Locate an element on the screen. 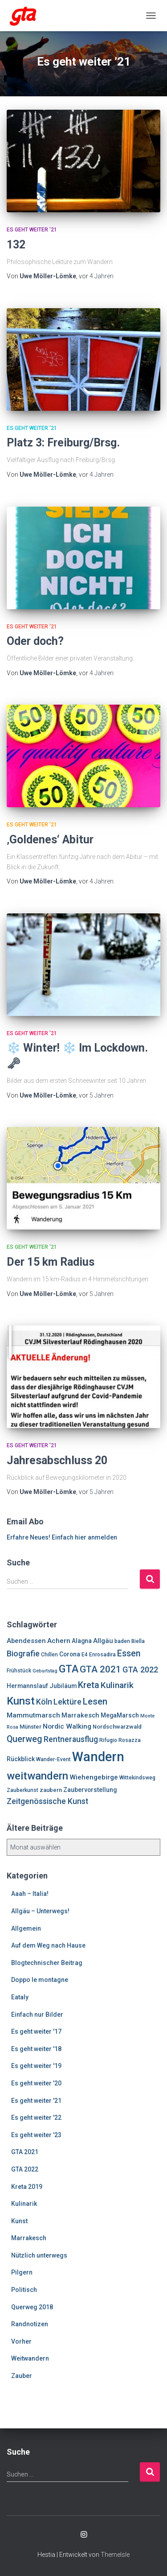 This screenshot has height=2576, width=167. ThemeIsle is located at coordinates (115, 2554).